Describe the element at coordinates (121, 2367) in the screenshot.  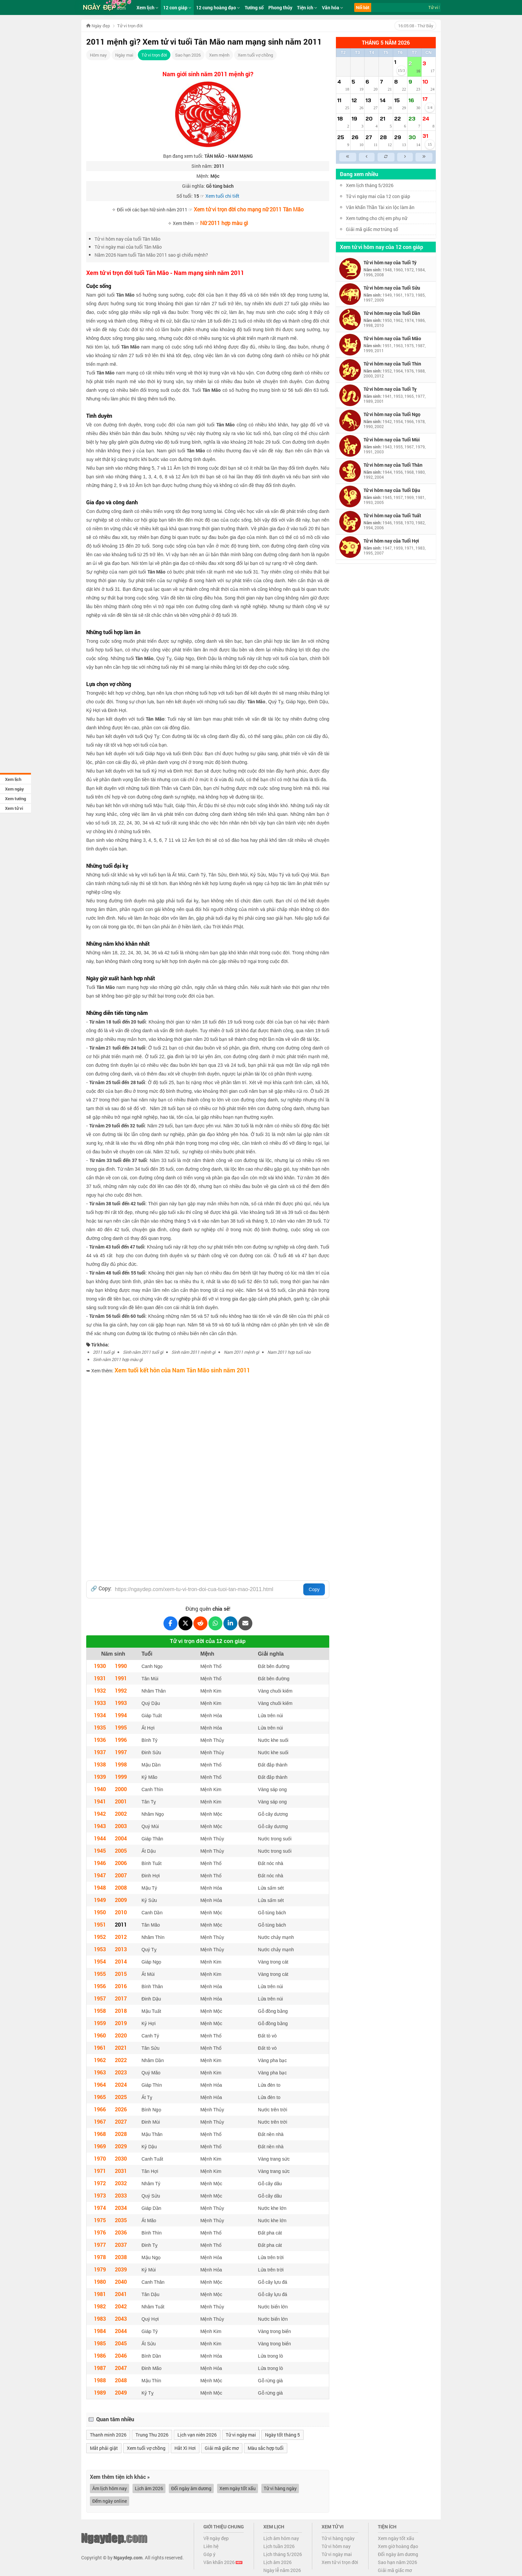
I see `2047` at that location.